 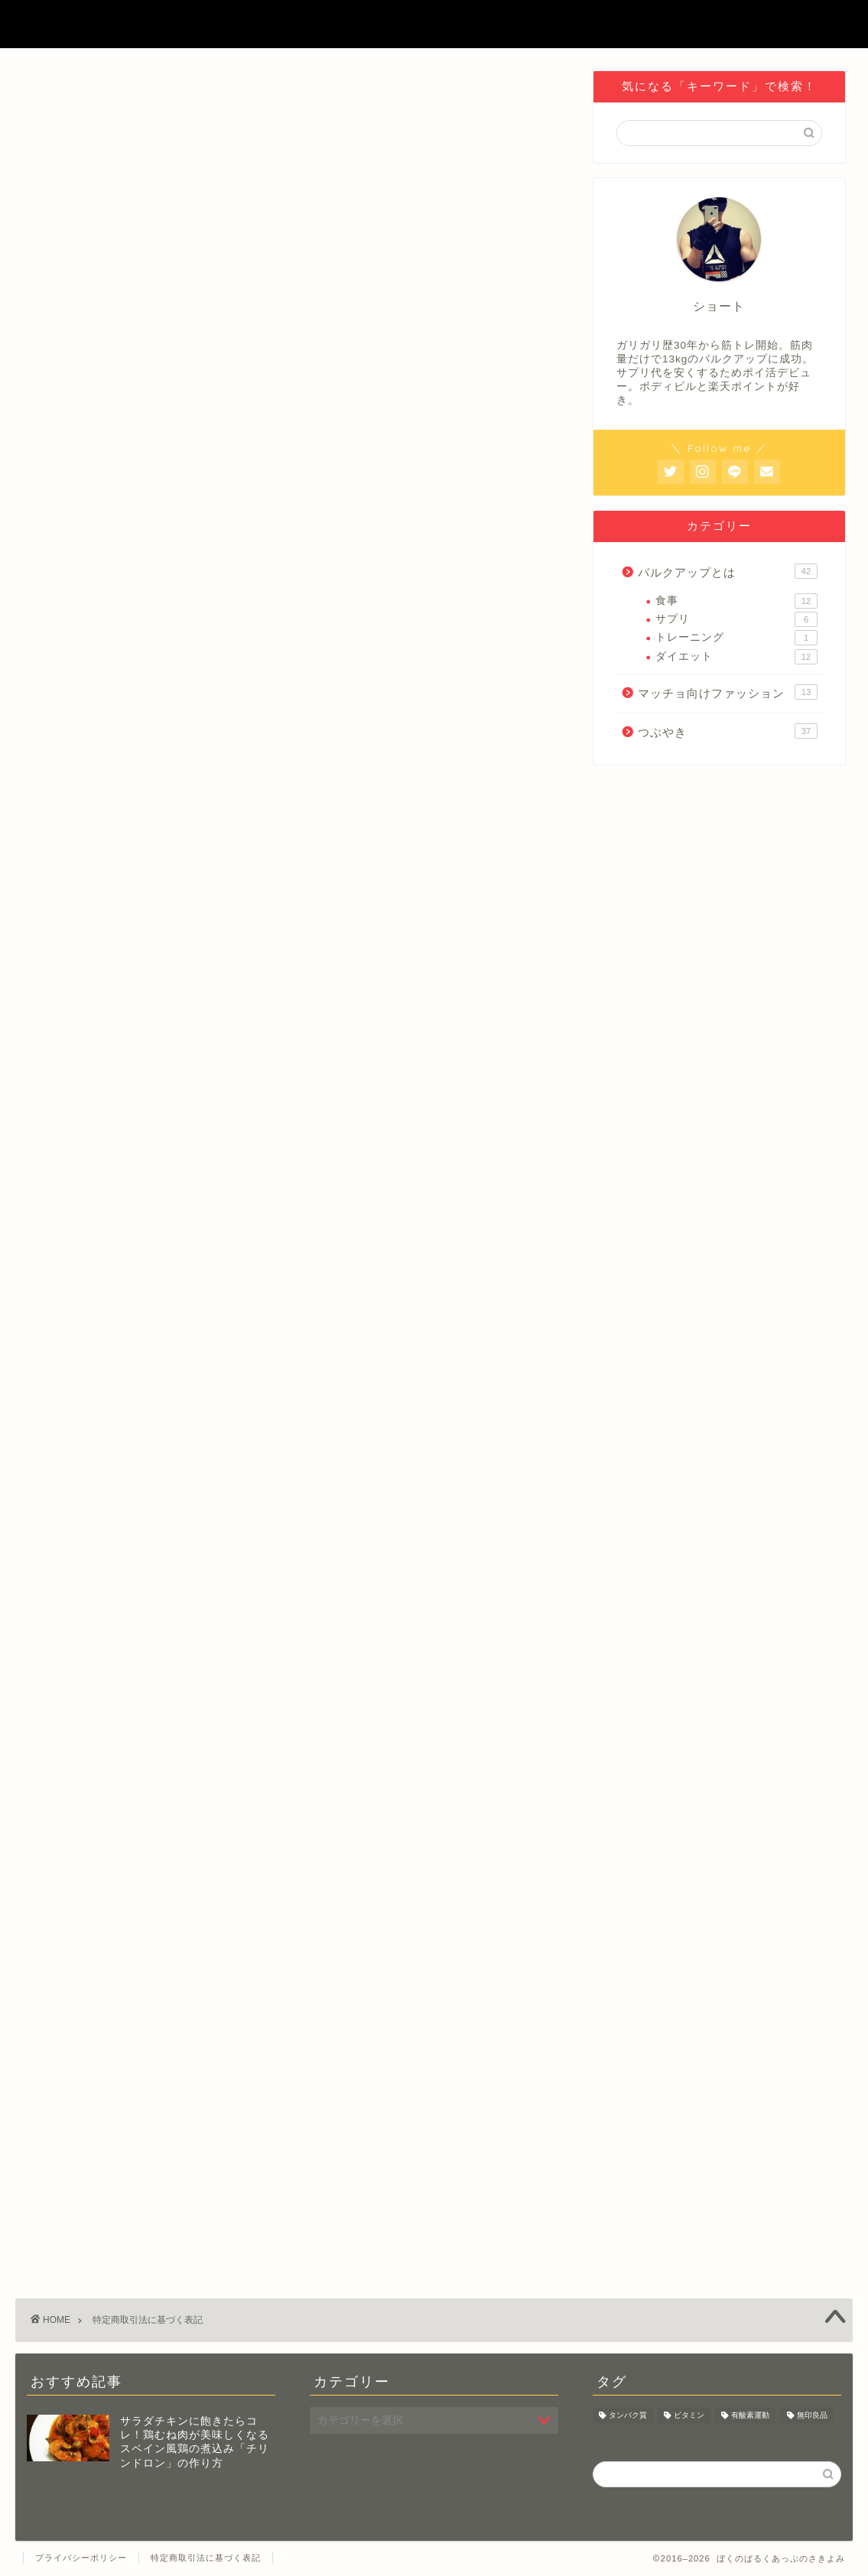 What do you see at coordinates (750, 2415) in the screenshot?
I see `有酸素運動 [有酸素運動 (1個の項目)]` at bounding box center [750, 2415].